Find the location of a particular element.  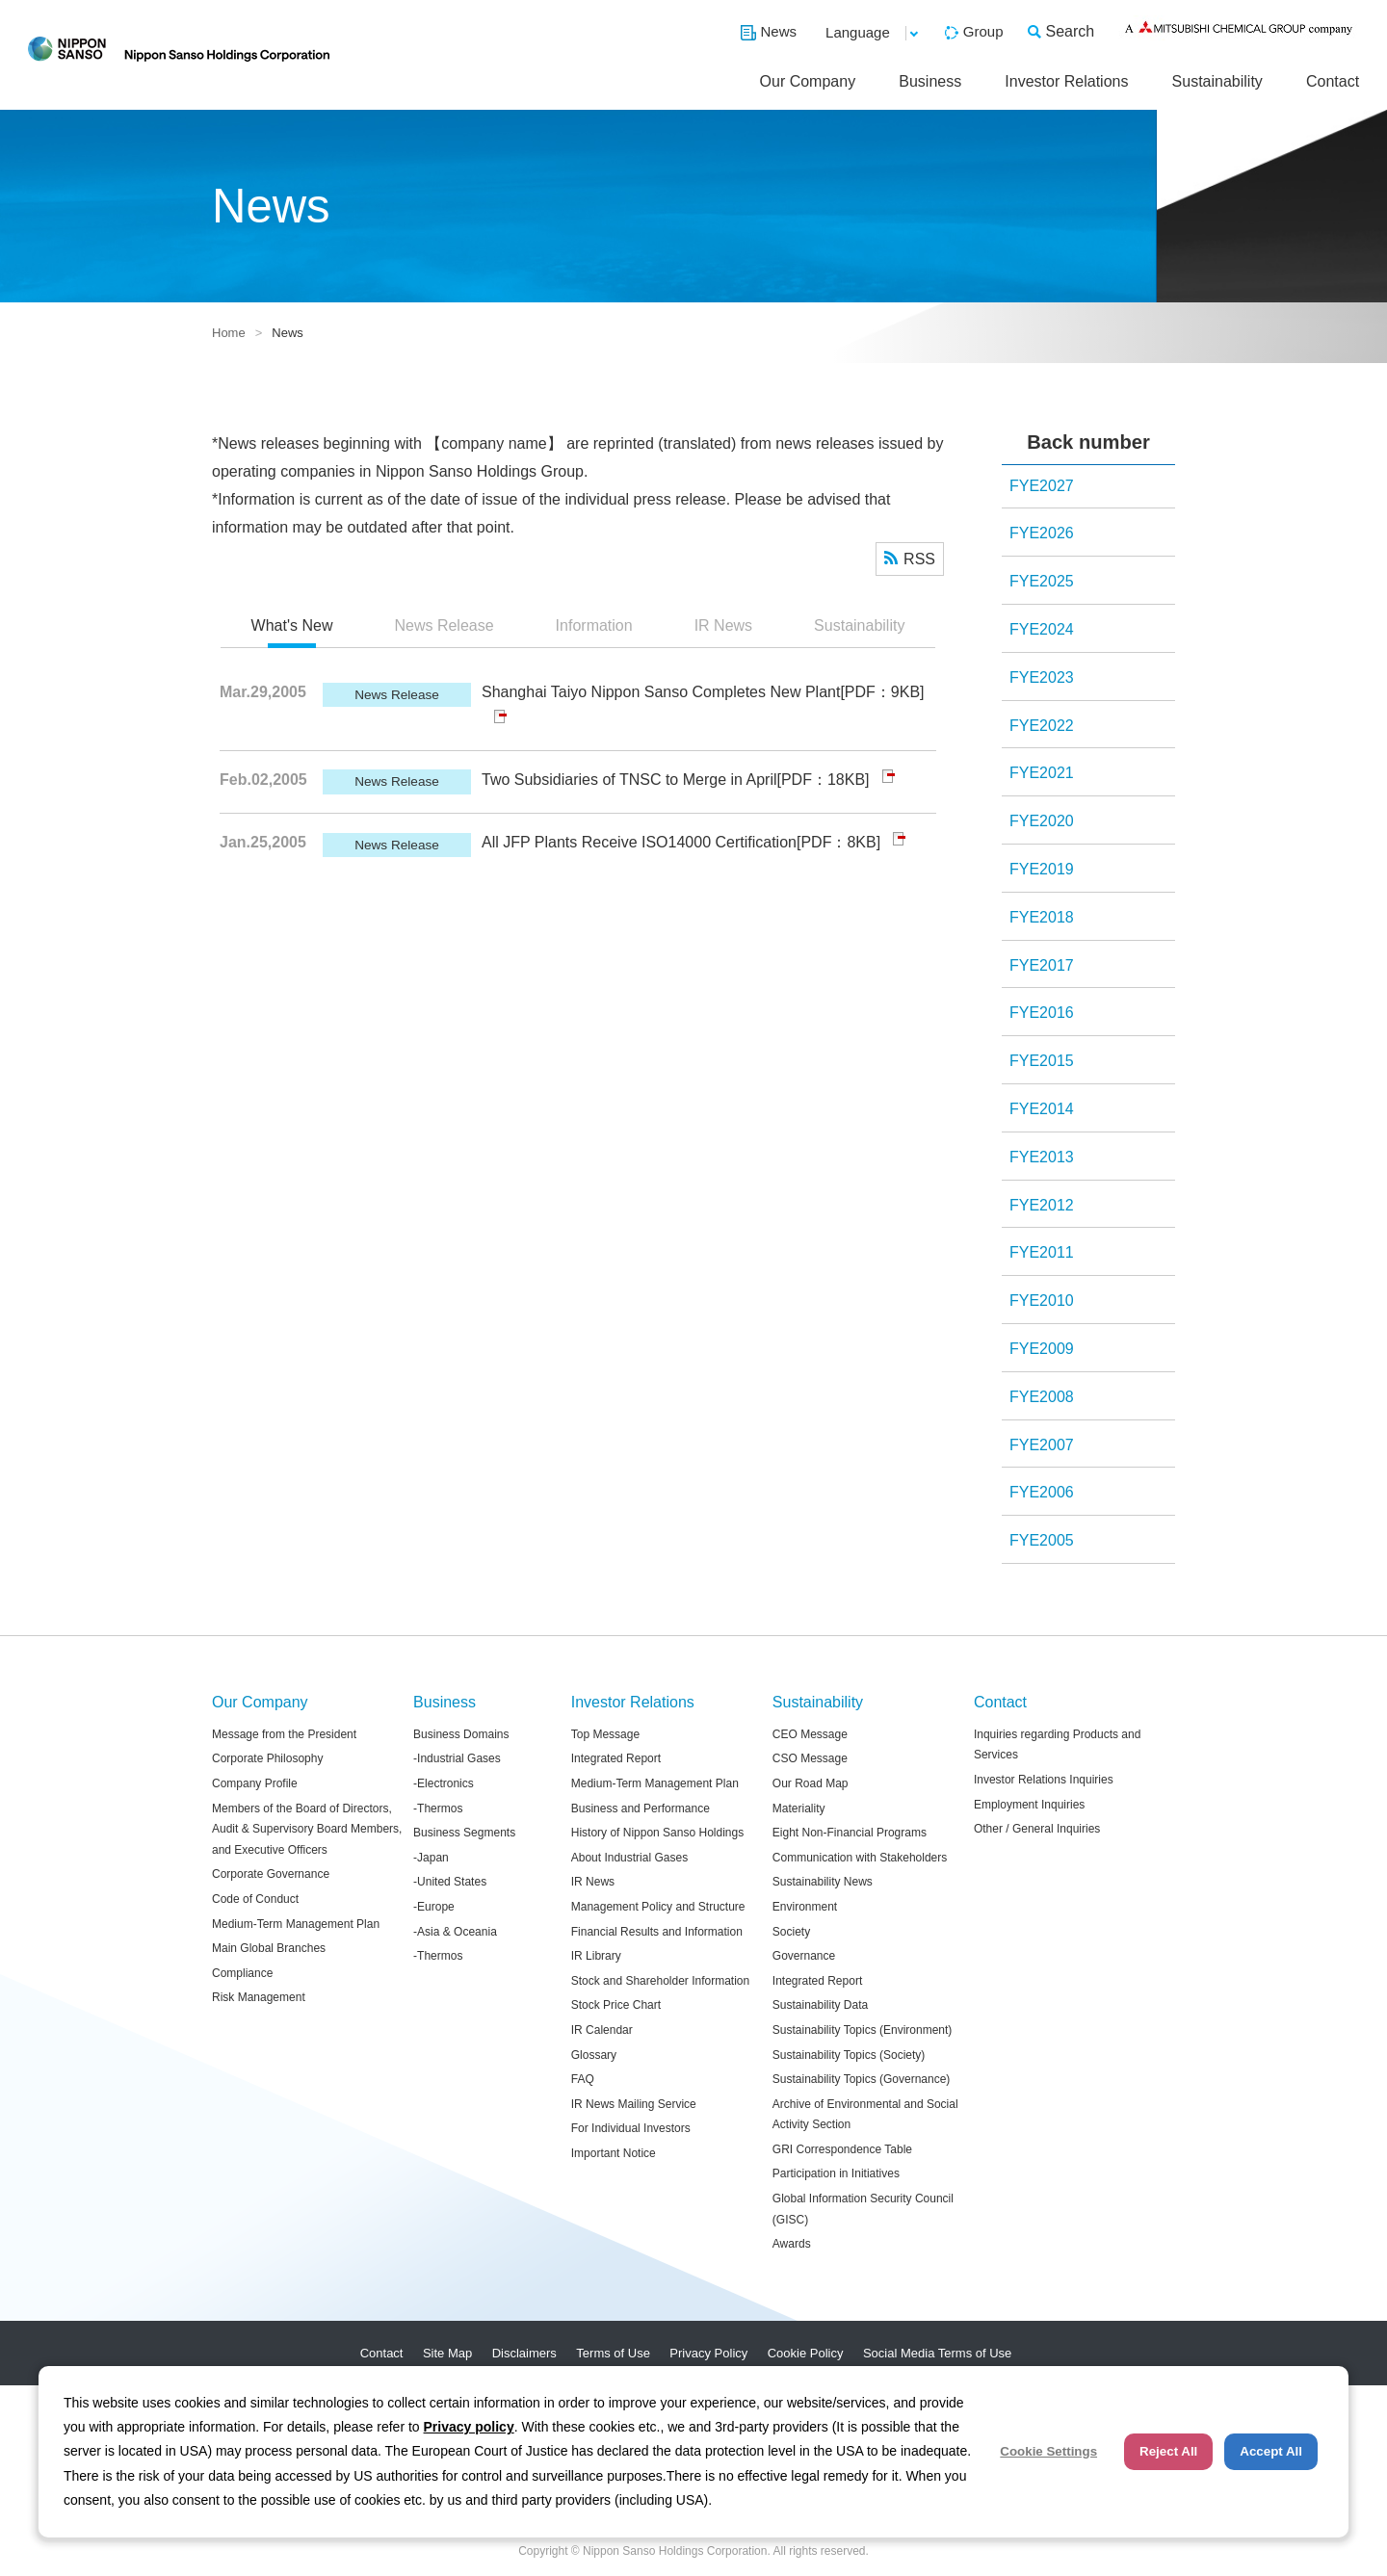

Privacy policy is located at coordinates (469, 2426).